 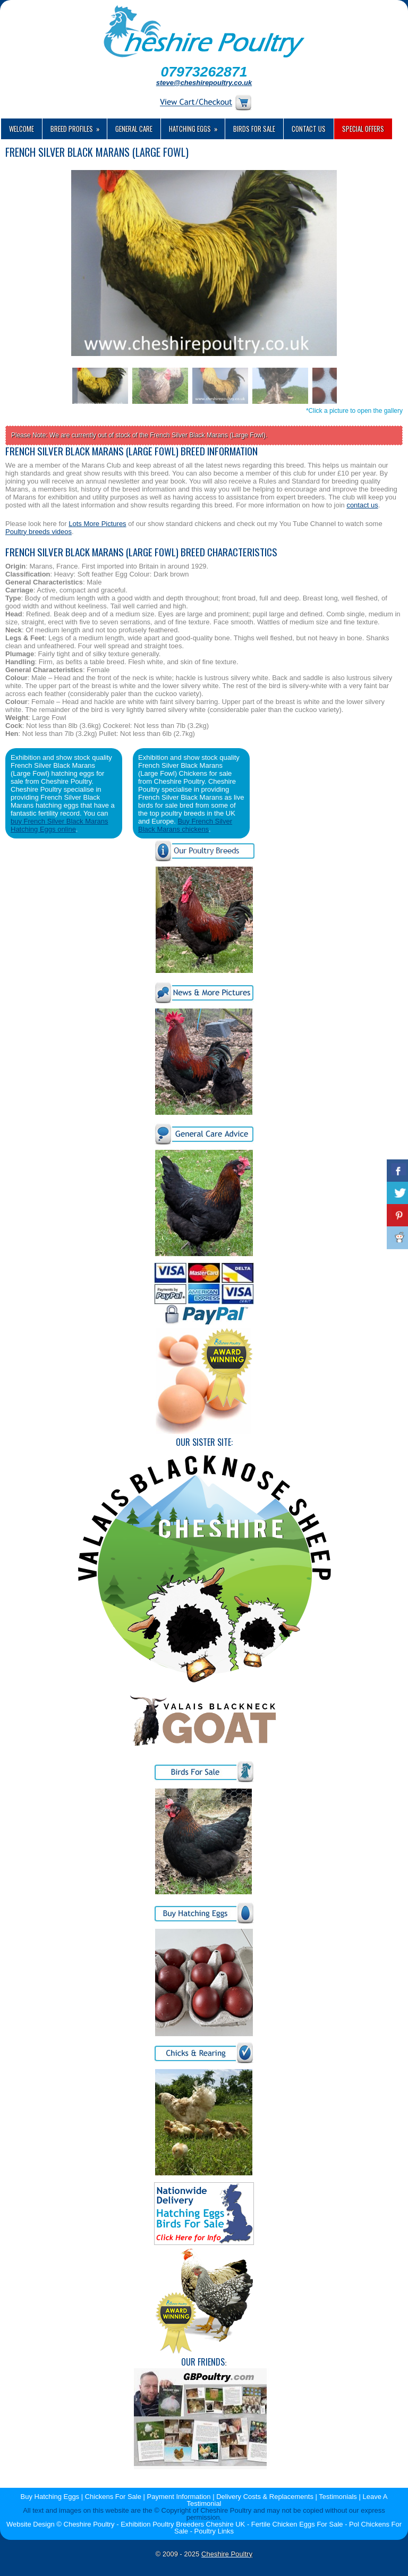 I want to click on steve@cheshirepoultry.co.uk, so click(x=204, y=83).